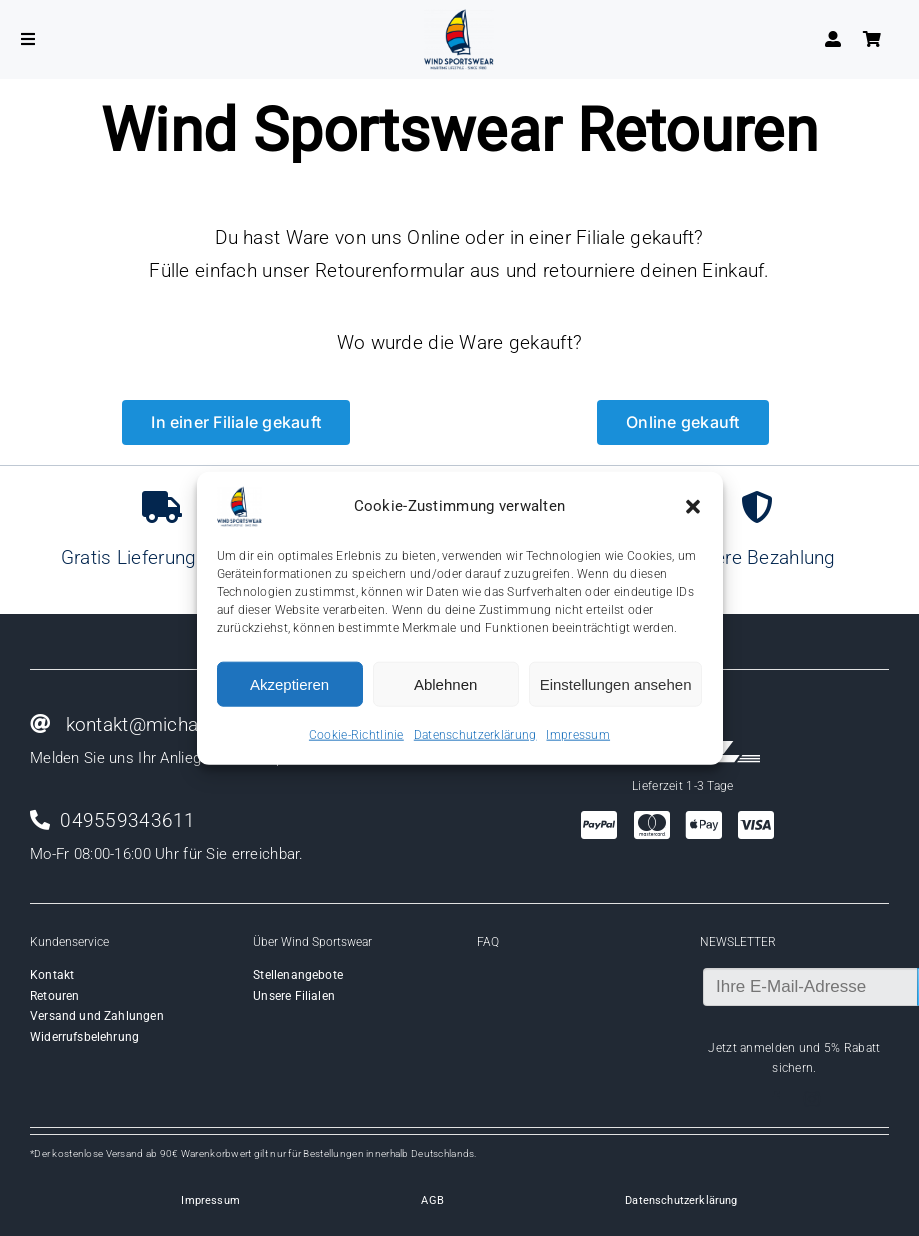 This screenshot has height=1236, width=919. Describe the element at coordinates (289, 683) in the screenshot. I see `Akzeptieren` at that location.